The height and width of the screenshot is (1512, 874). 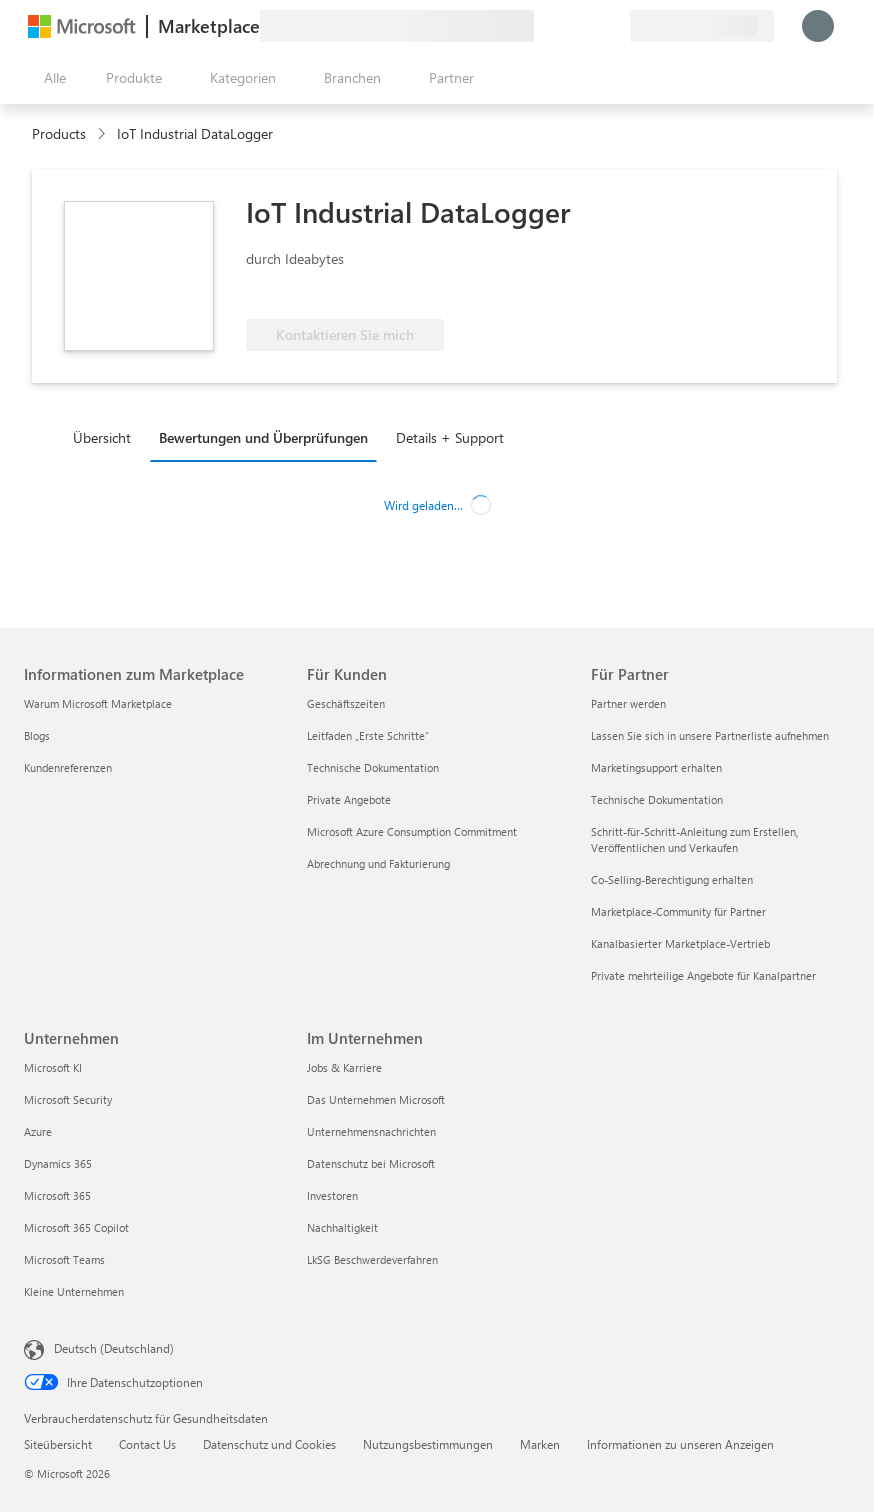 What do you see at coordinates (372, 1259) in the screenshot?
I see `LkSG Beschwerdeverfahren [LkSG Beschwerdeverfahren Im Unternehmen]` at bounding box center [372, 1259].